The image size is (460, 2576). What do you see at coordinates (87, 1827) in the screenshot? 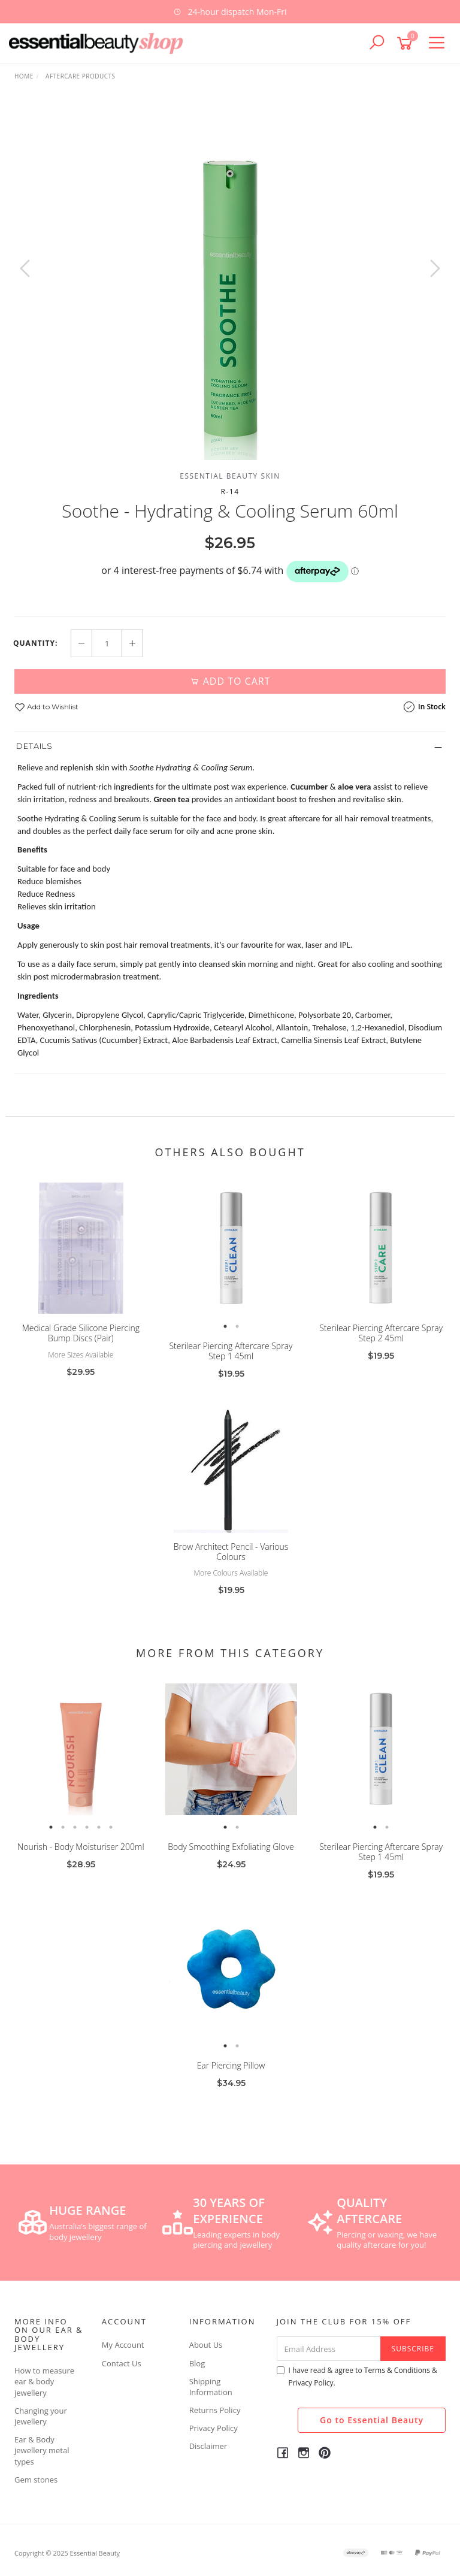
I see `4 [button]` at bounding box center [87, 1827].